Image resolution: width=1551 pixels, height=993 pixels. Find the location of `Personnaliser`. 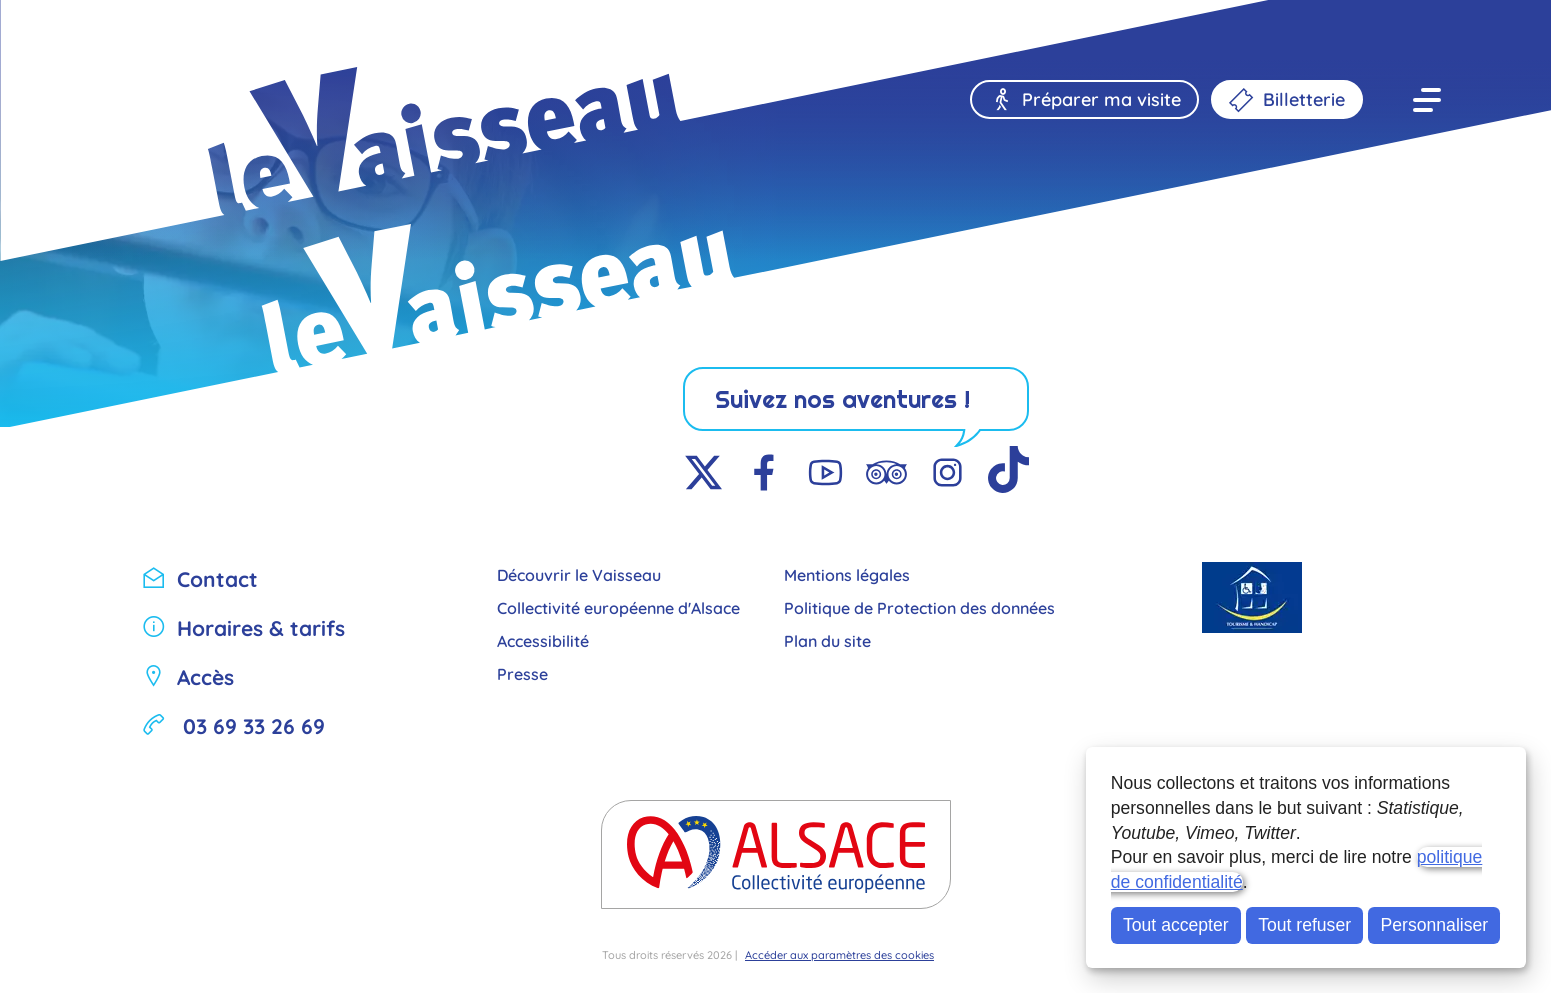

Personnaliser is located at coordinates (1435, 925).